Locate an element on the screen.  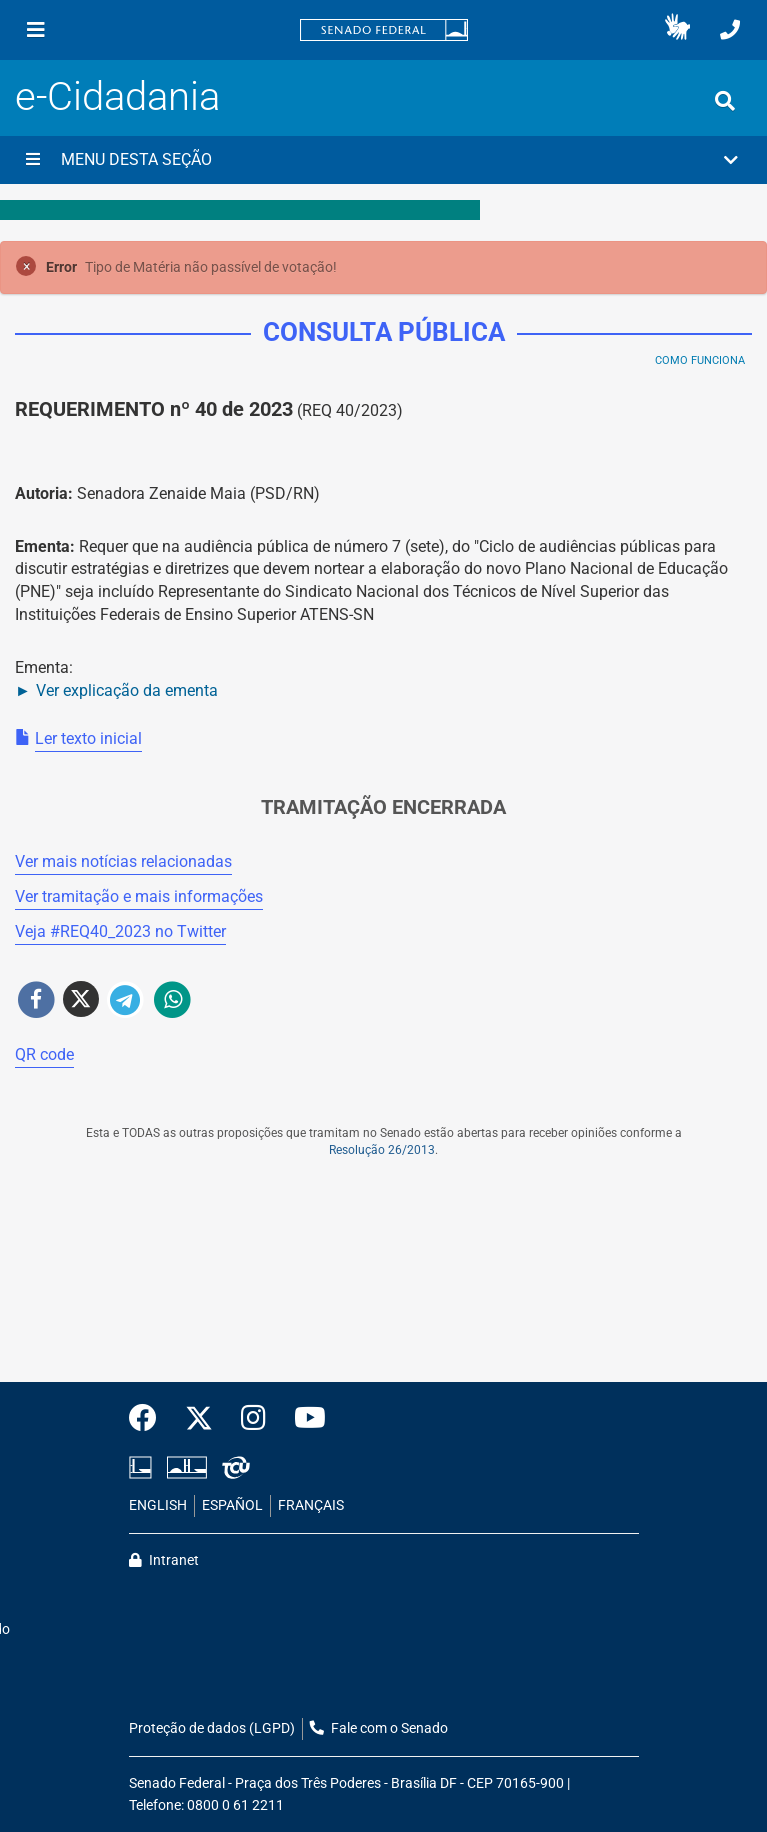
Ver explicação da ementa is located at coordinates (127, 690).